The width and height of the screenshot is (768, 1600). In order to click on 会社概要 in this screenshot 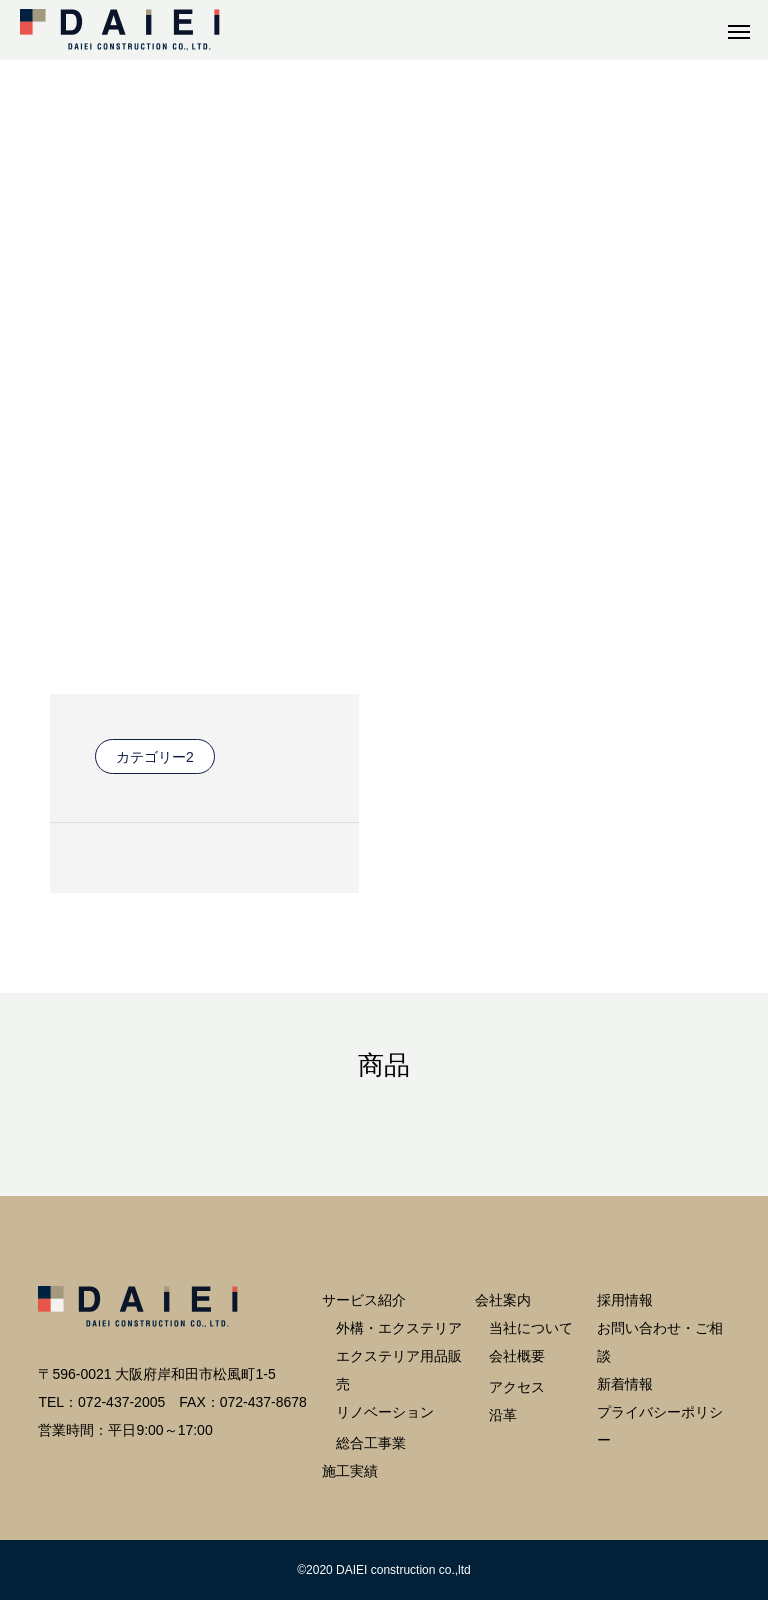, I will do `click(517, 1356)`.